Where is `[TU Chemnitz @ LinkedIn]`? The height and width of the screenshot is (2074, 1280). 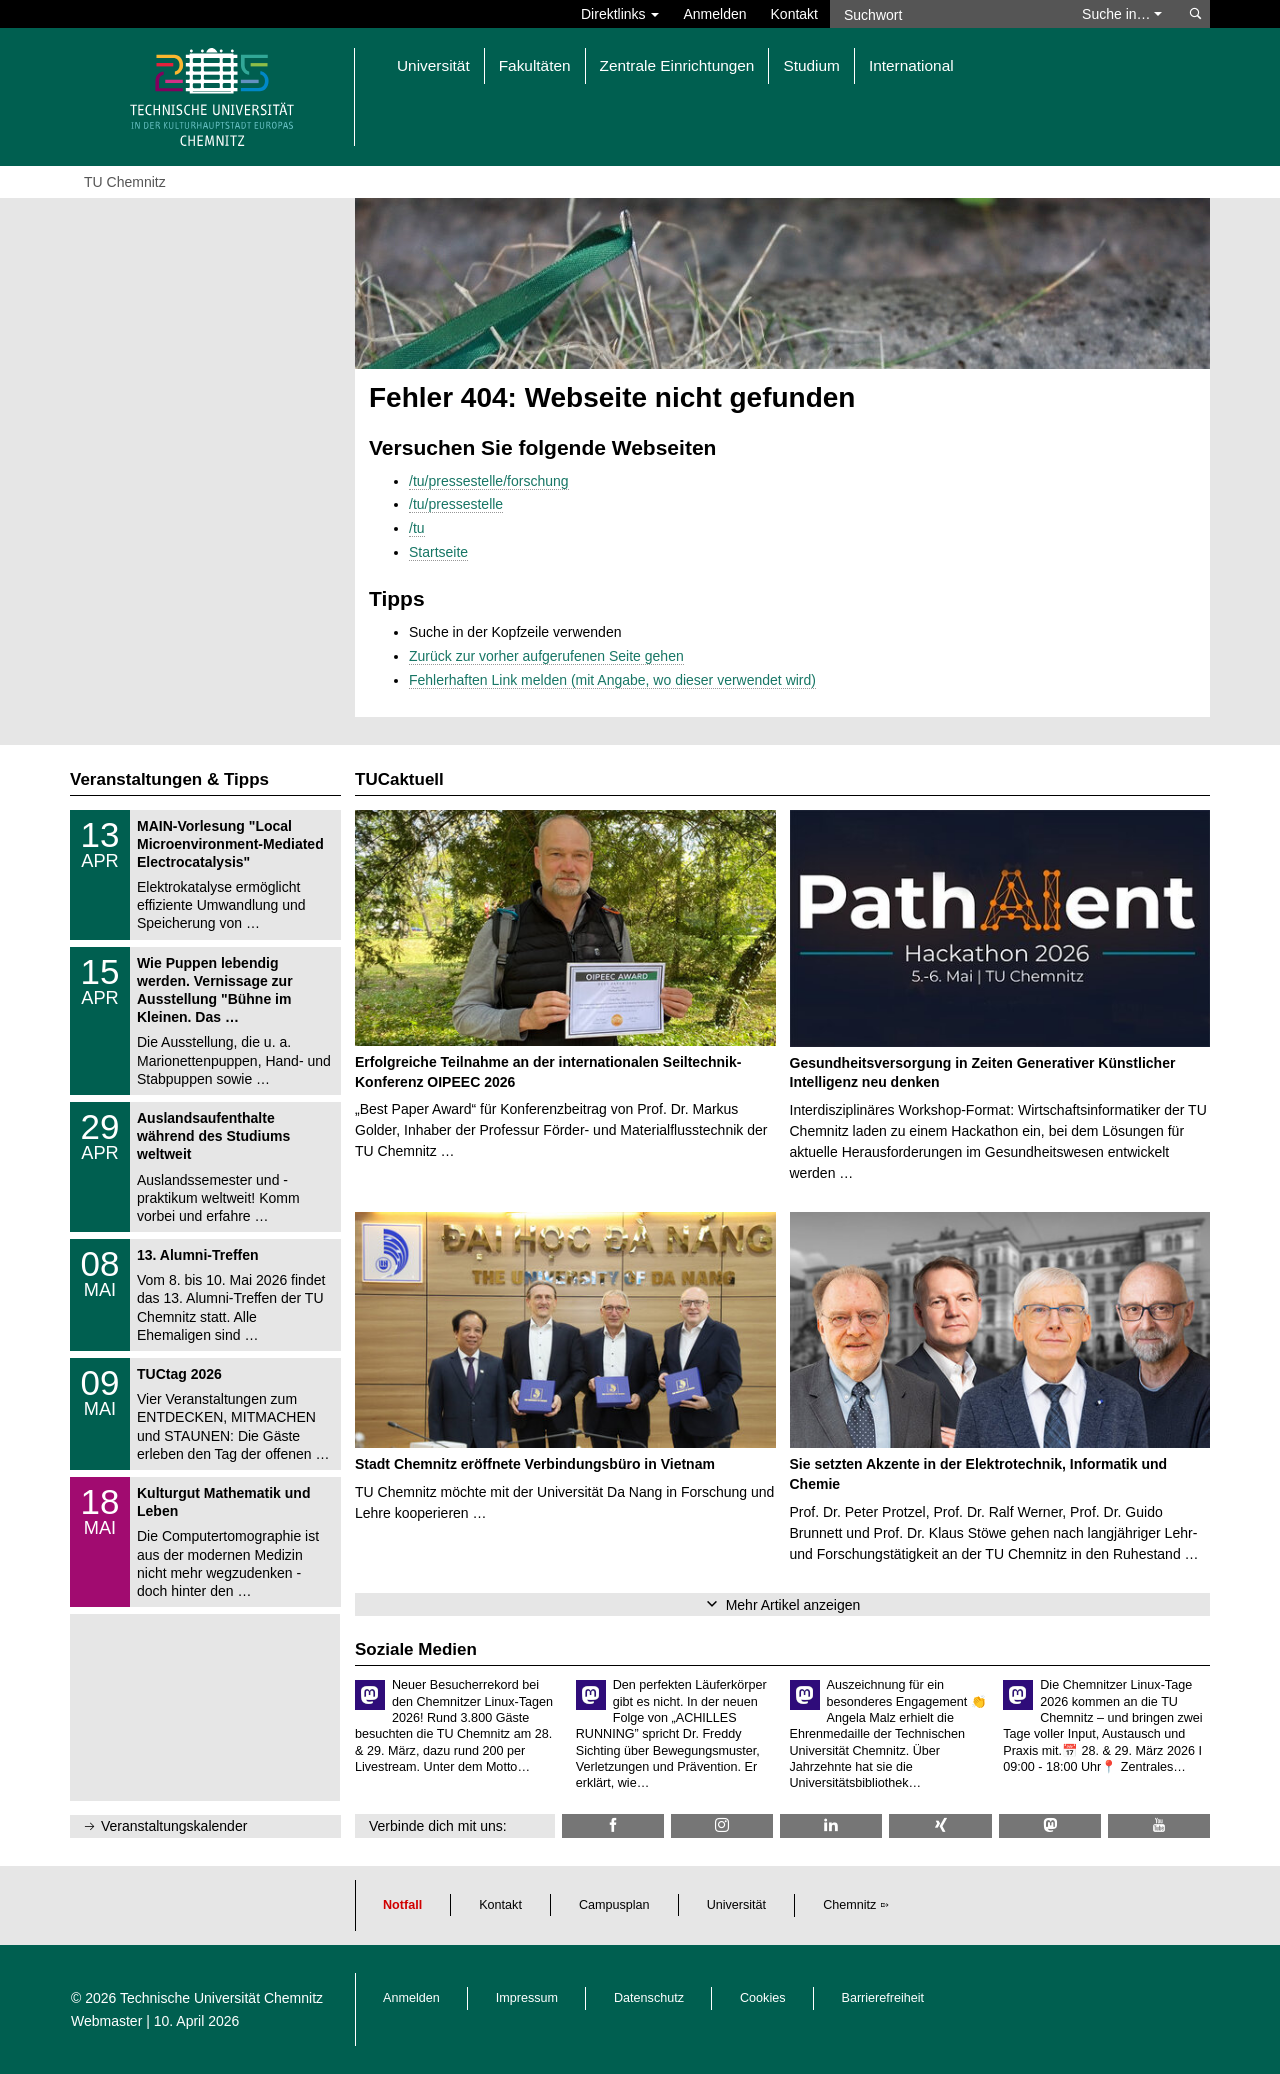
[TU Chemnitz @ LinkedIn] is located at coordinates (831, 1825).